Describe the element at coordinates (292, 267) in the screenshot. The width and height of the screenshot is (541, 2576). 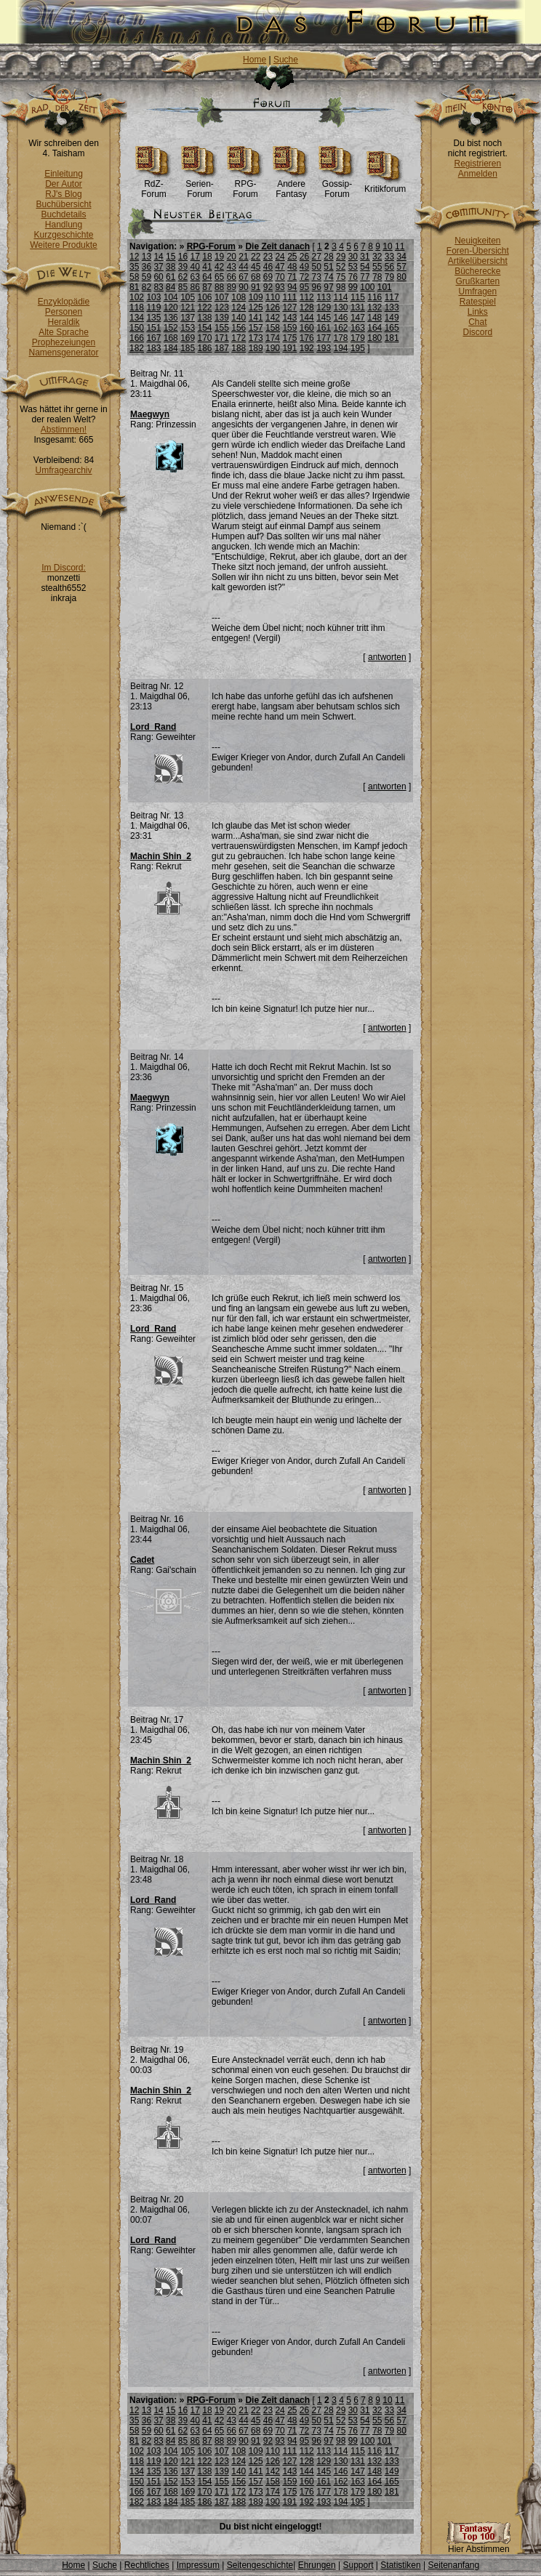
I see `48` at that location.